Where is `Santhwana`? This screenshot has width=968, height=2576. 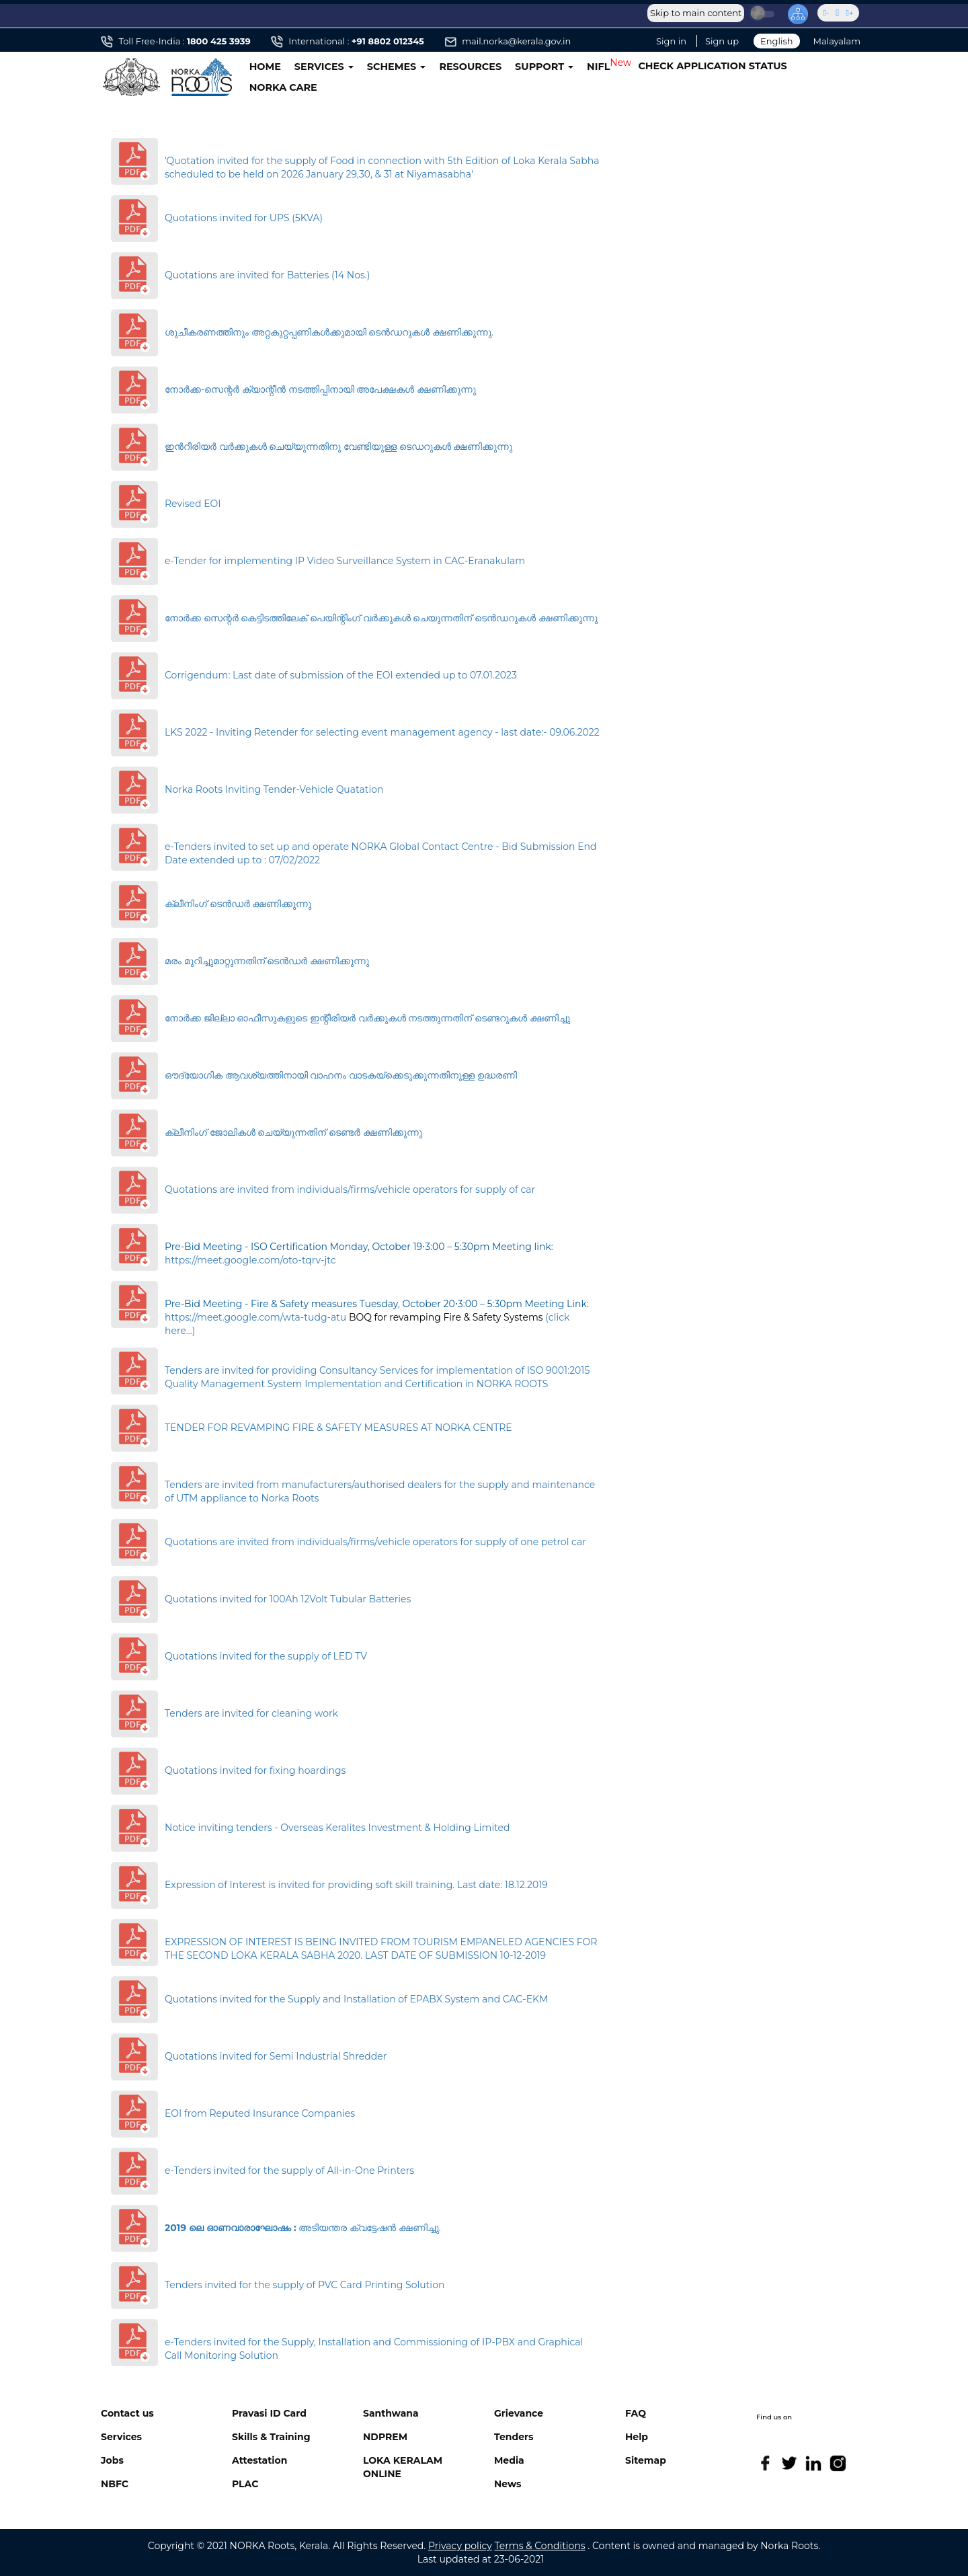 Santhwana is located at coordinates (391, 2413).